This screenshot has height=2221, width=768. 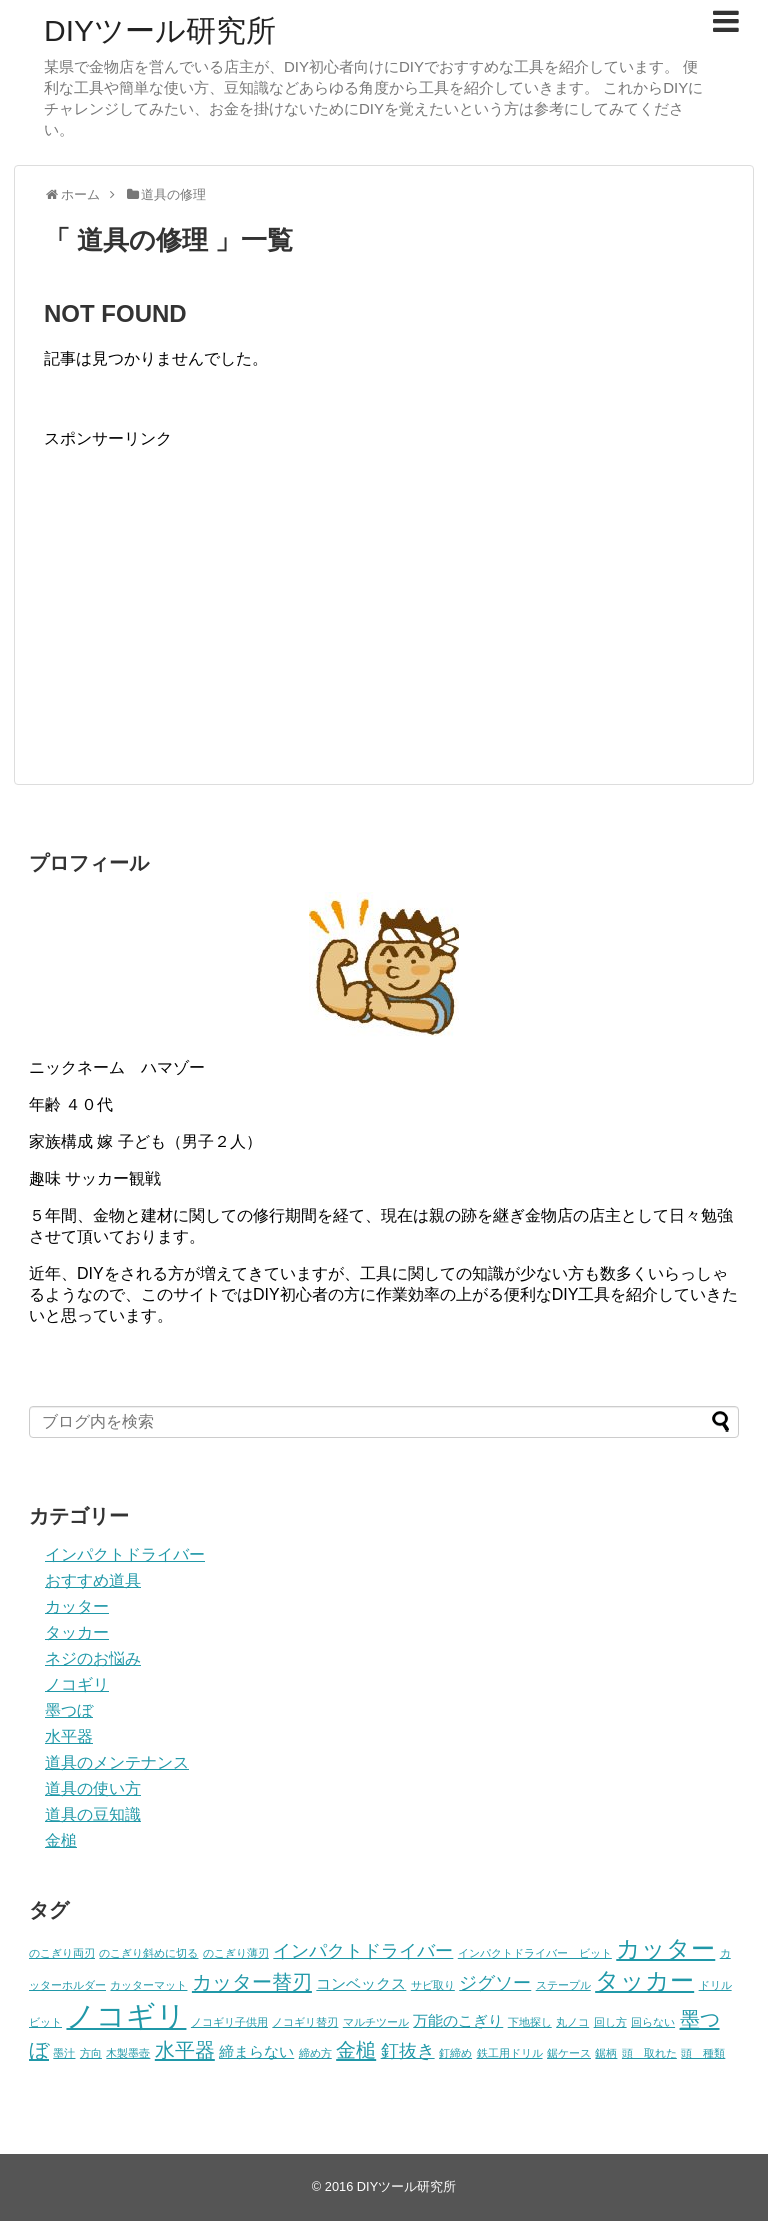 What do you see at coordinates (236, 1953) in the screenshot?
I see `のこぎり薄刃 [のこぎり薄刃 (1個の項目)]` at bounding box center [236, 1953].